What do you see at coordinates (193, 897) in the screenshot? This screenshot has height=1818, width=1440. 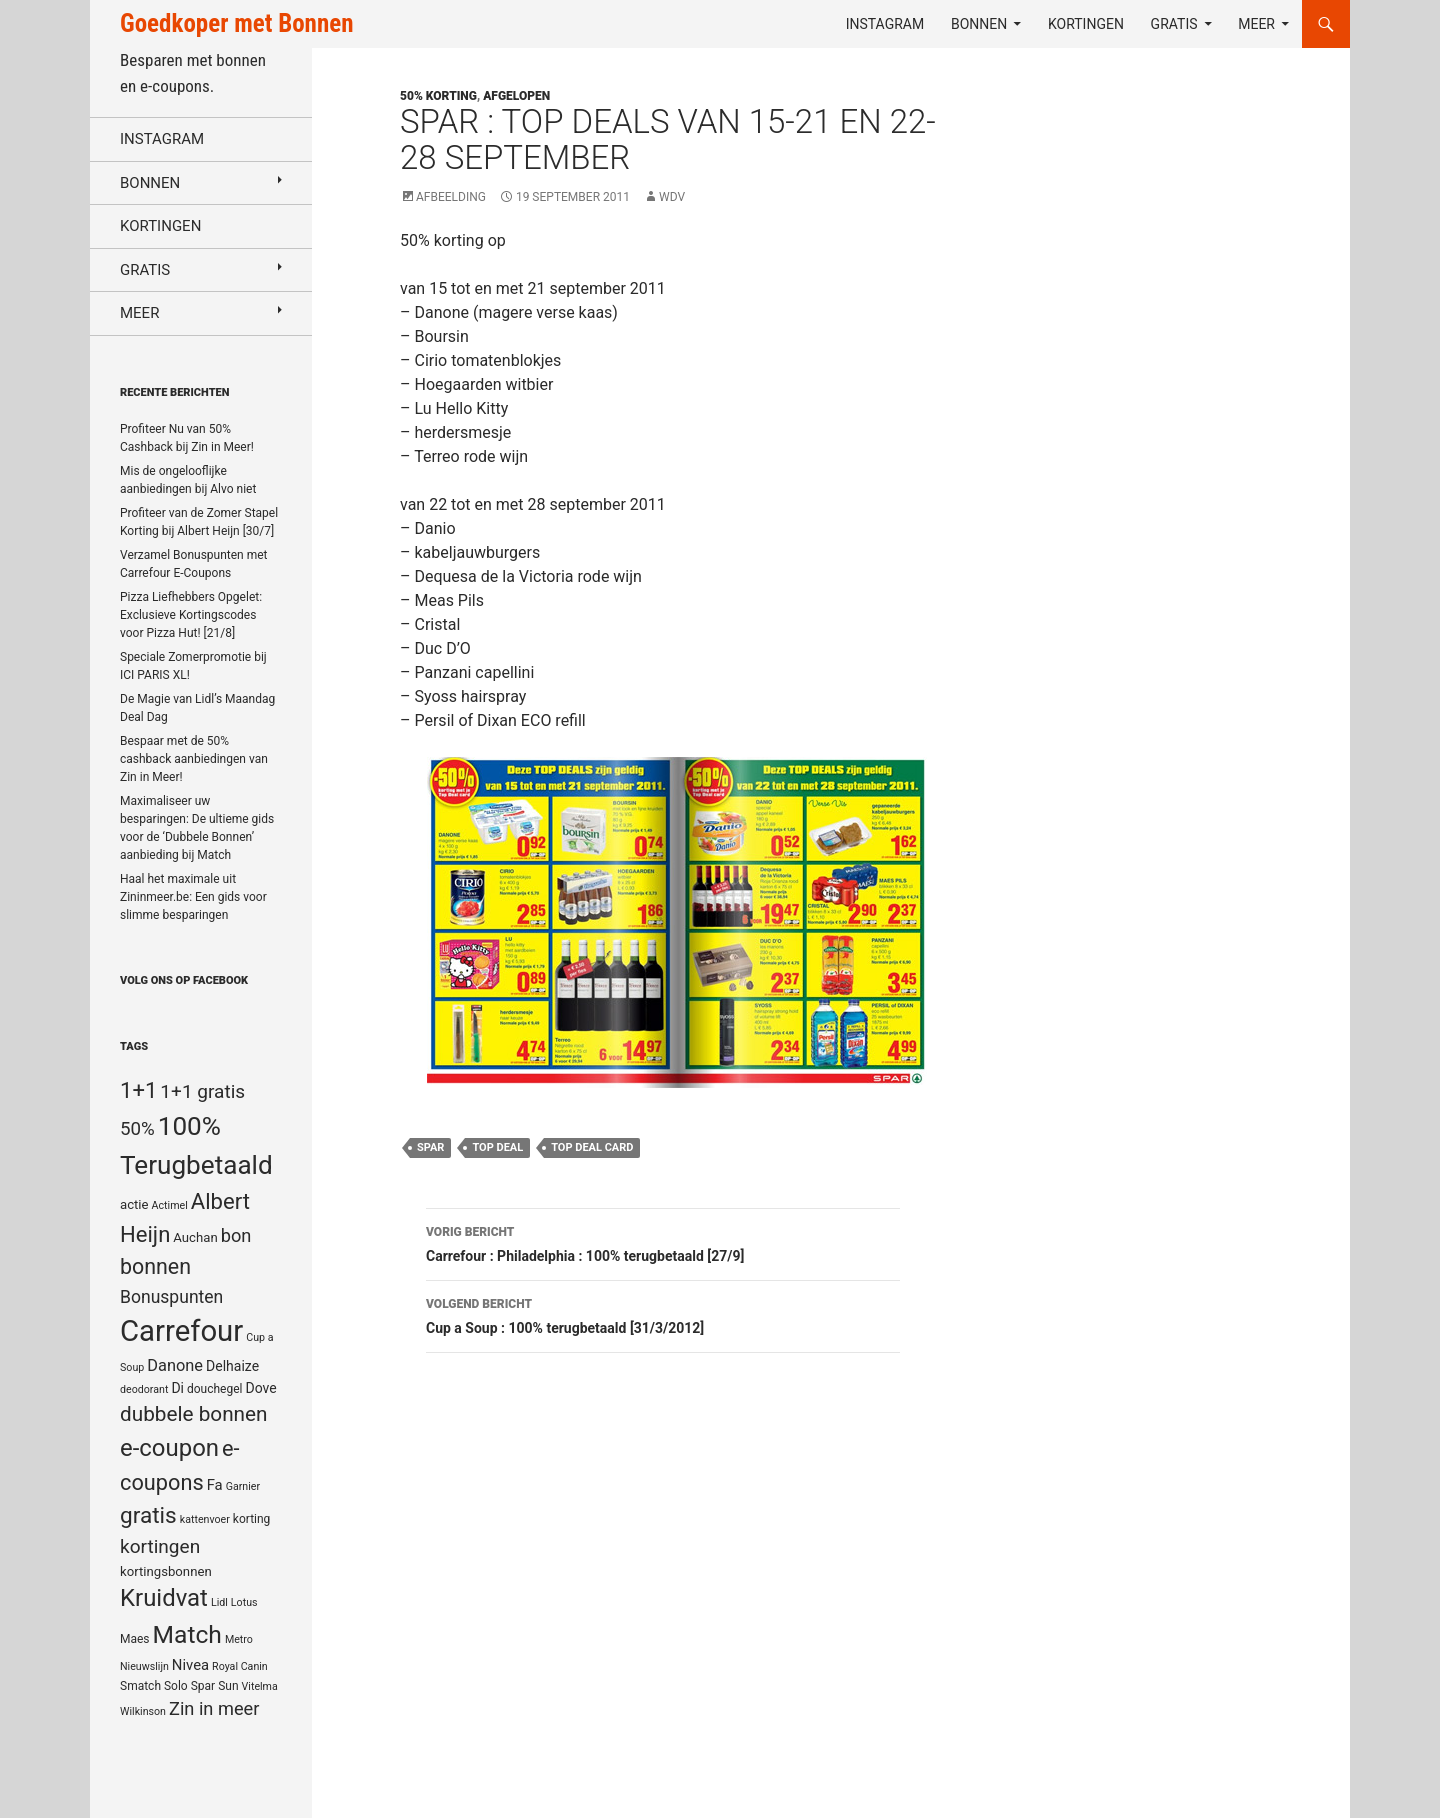 I see `Haal het maximale uit Zininmeer.be: Een gids voor slimme besparingen` at bounding box center [193, 897].